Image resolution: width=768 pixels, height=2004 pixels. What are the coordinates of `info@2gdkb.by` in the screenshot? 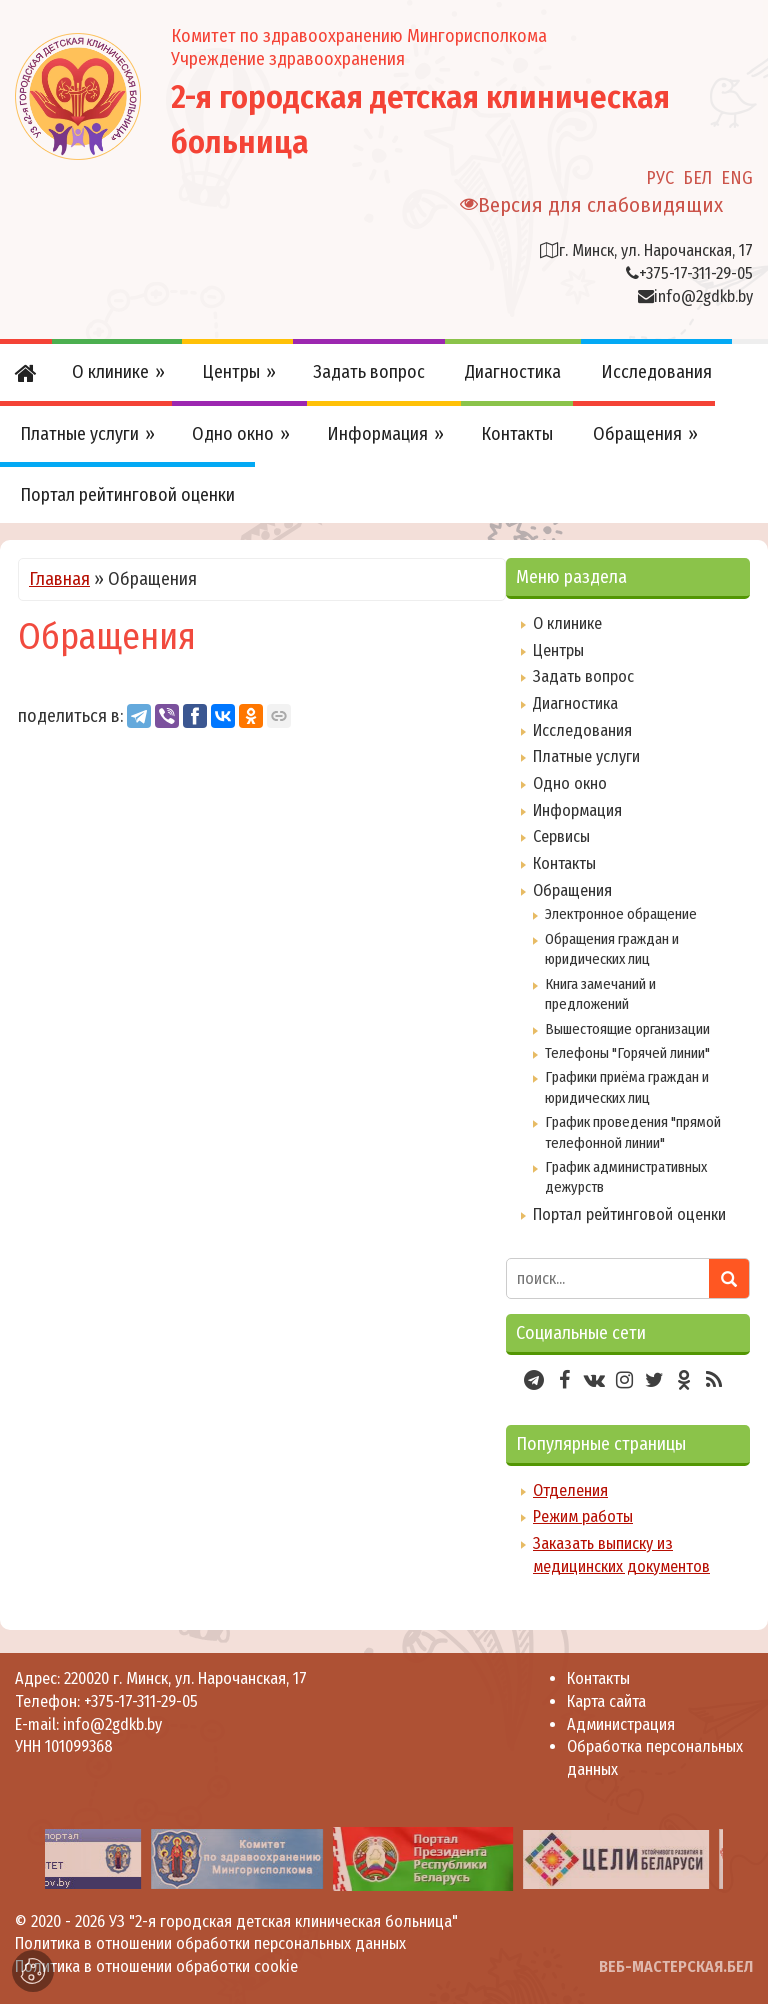 It's located at (703, 296).